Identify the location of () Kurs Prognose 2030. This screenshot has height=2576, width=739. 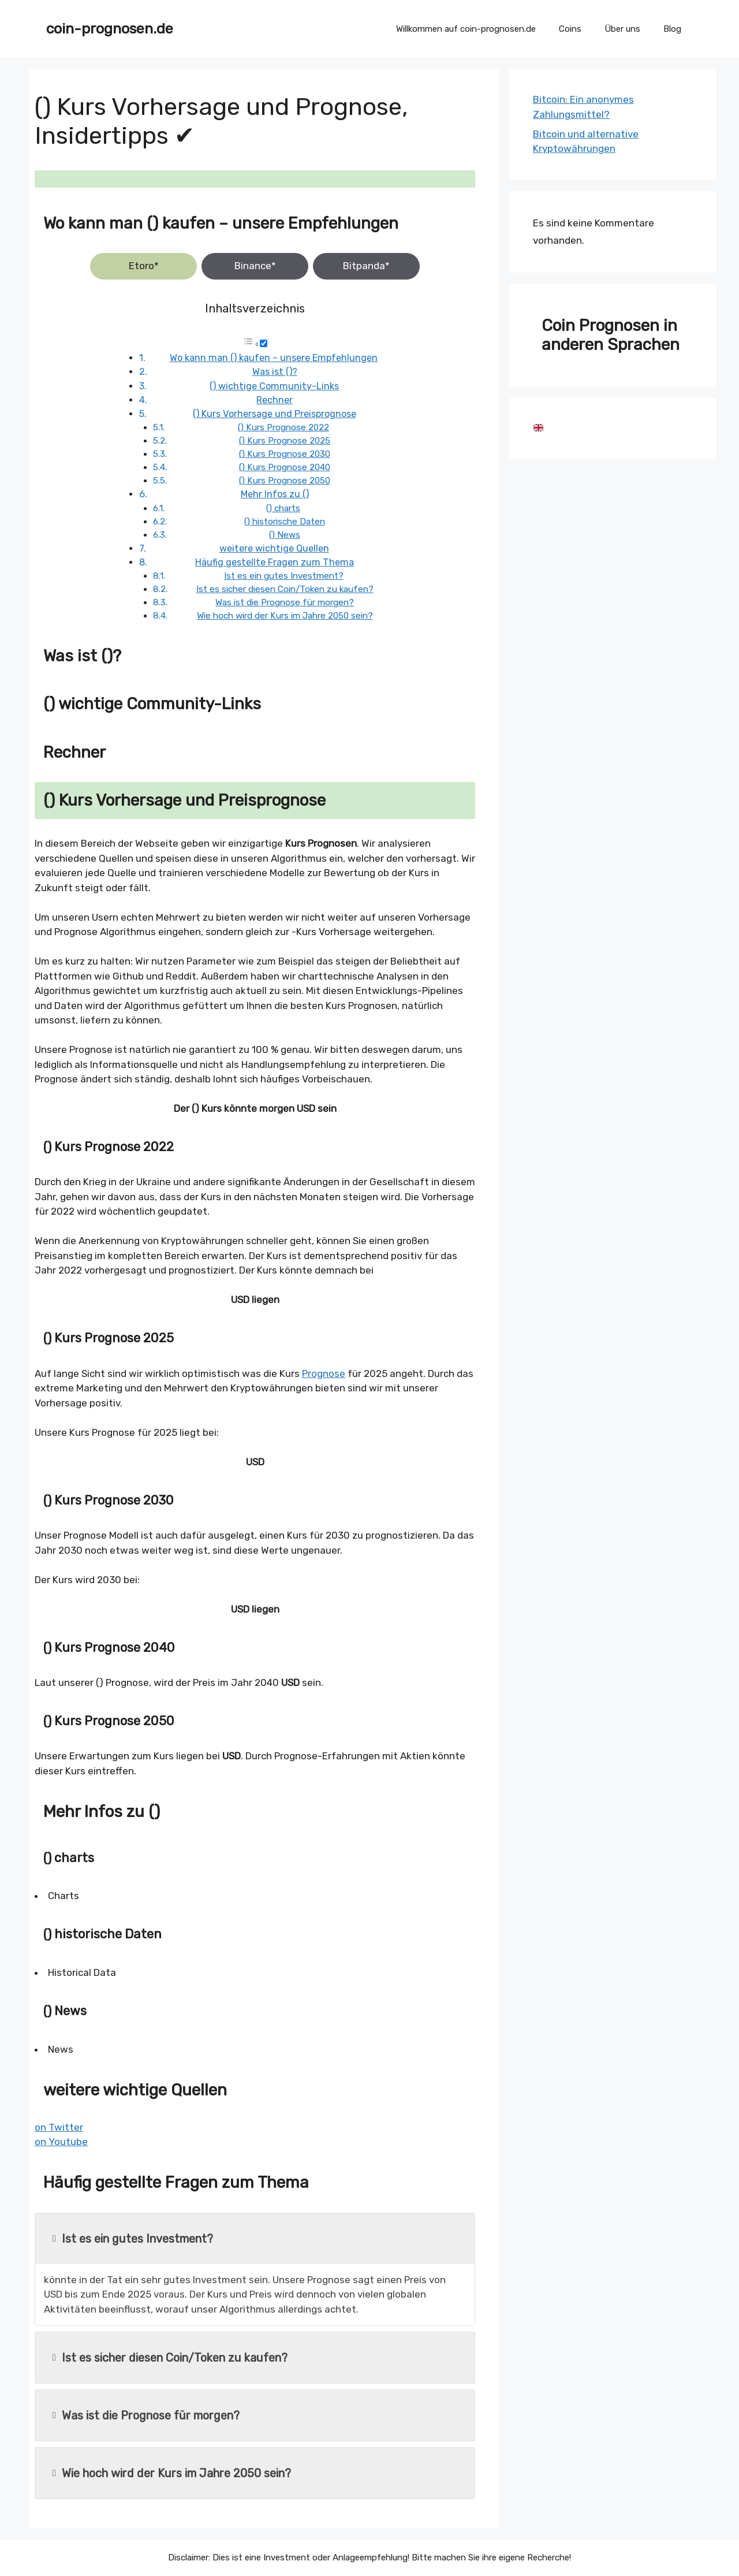
(284, 454).